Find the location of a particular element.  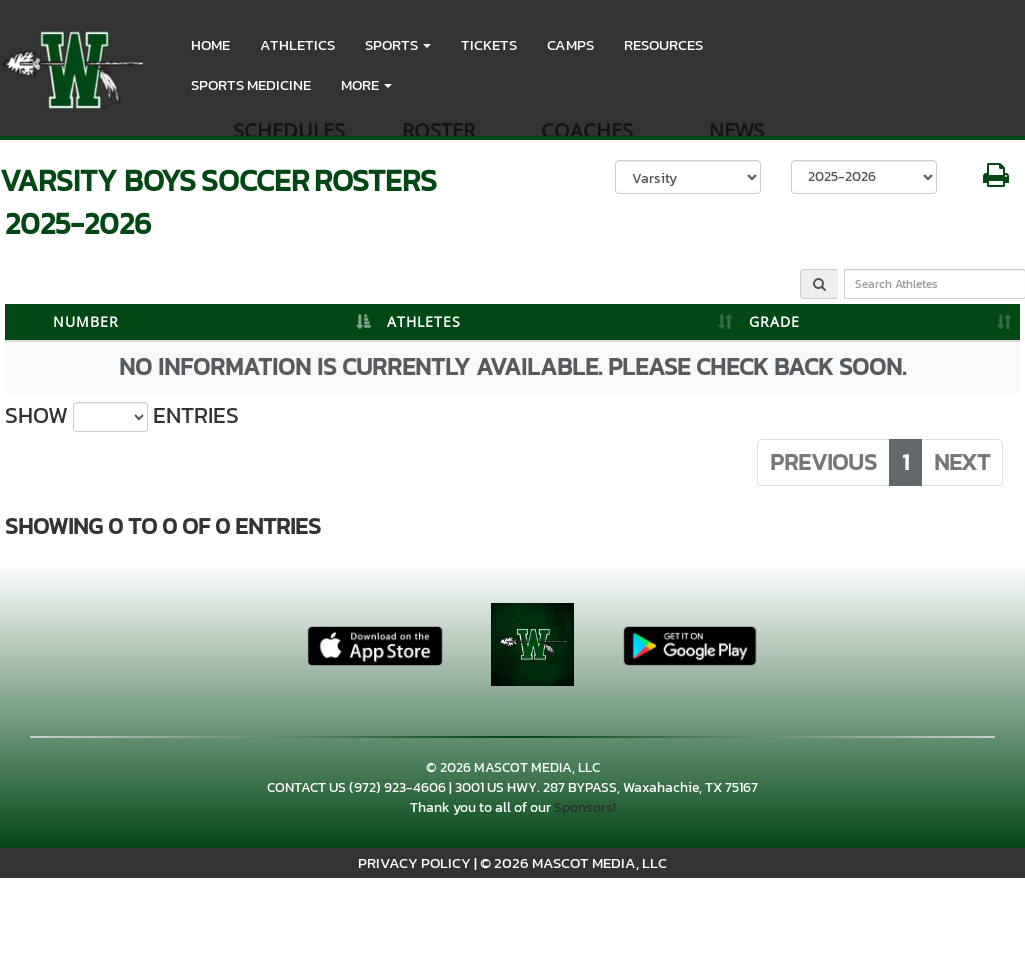

HOME is located at coordinates (210, 44).